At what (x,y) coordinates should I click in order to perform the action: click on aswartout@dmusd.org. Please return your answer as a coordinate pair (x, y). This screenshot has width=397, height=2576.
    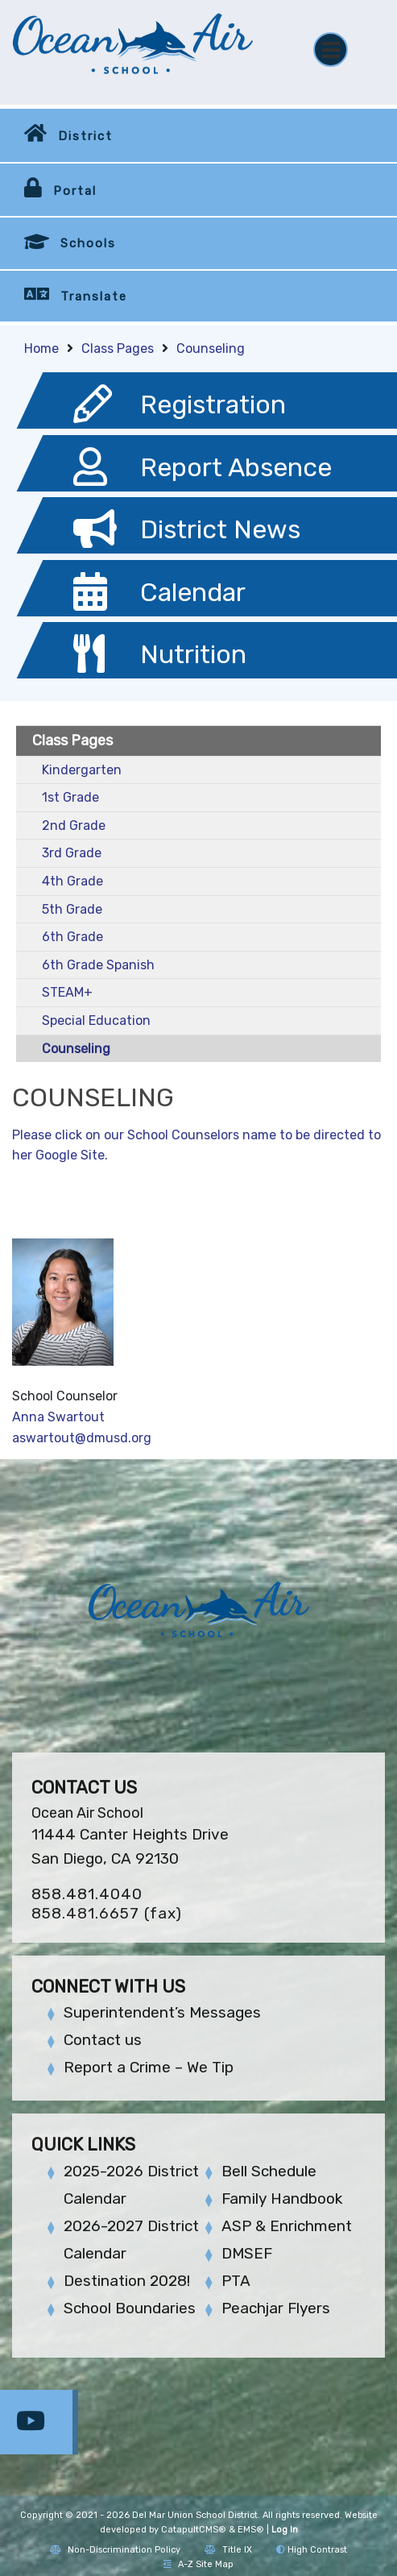
    Looking at the image, I should click on (81, 1438).